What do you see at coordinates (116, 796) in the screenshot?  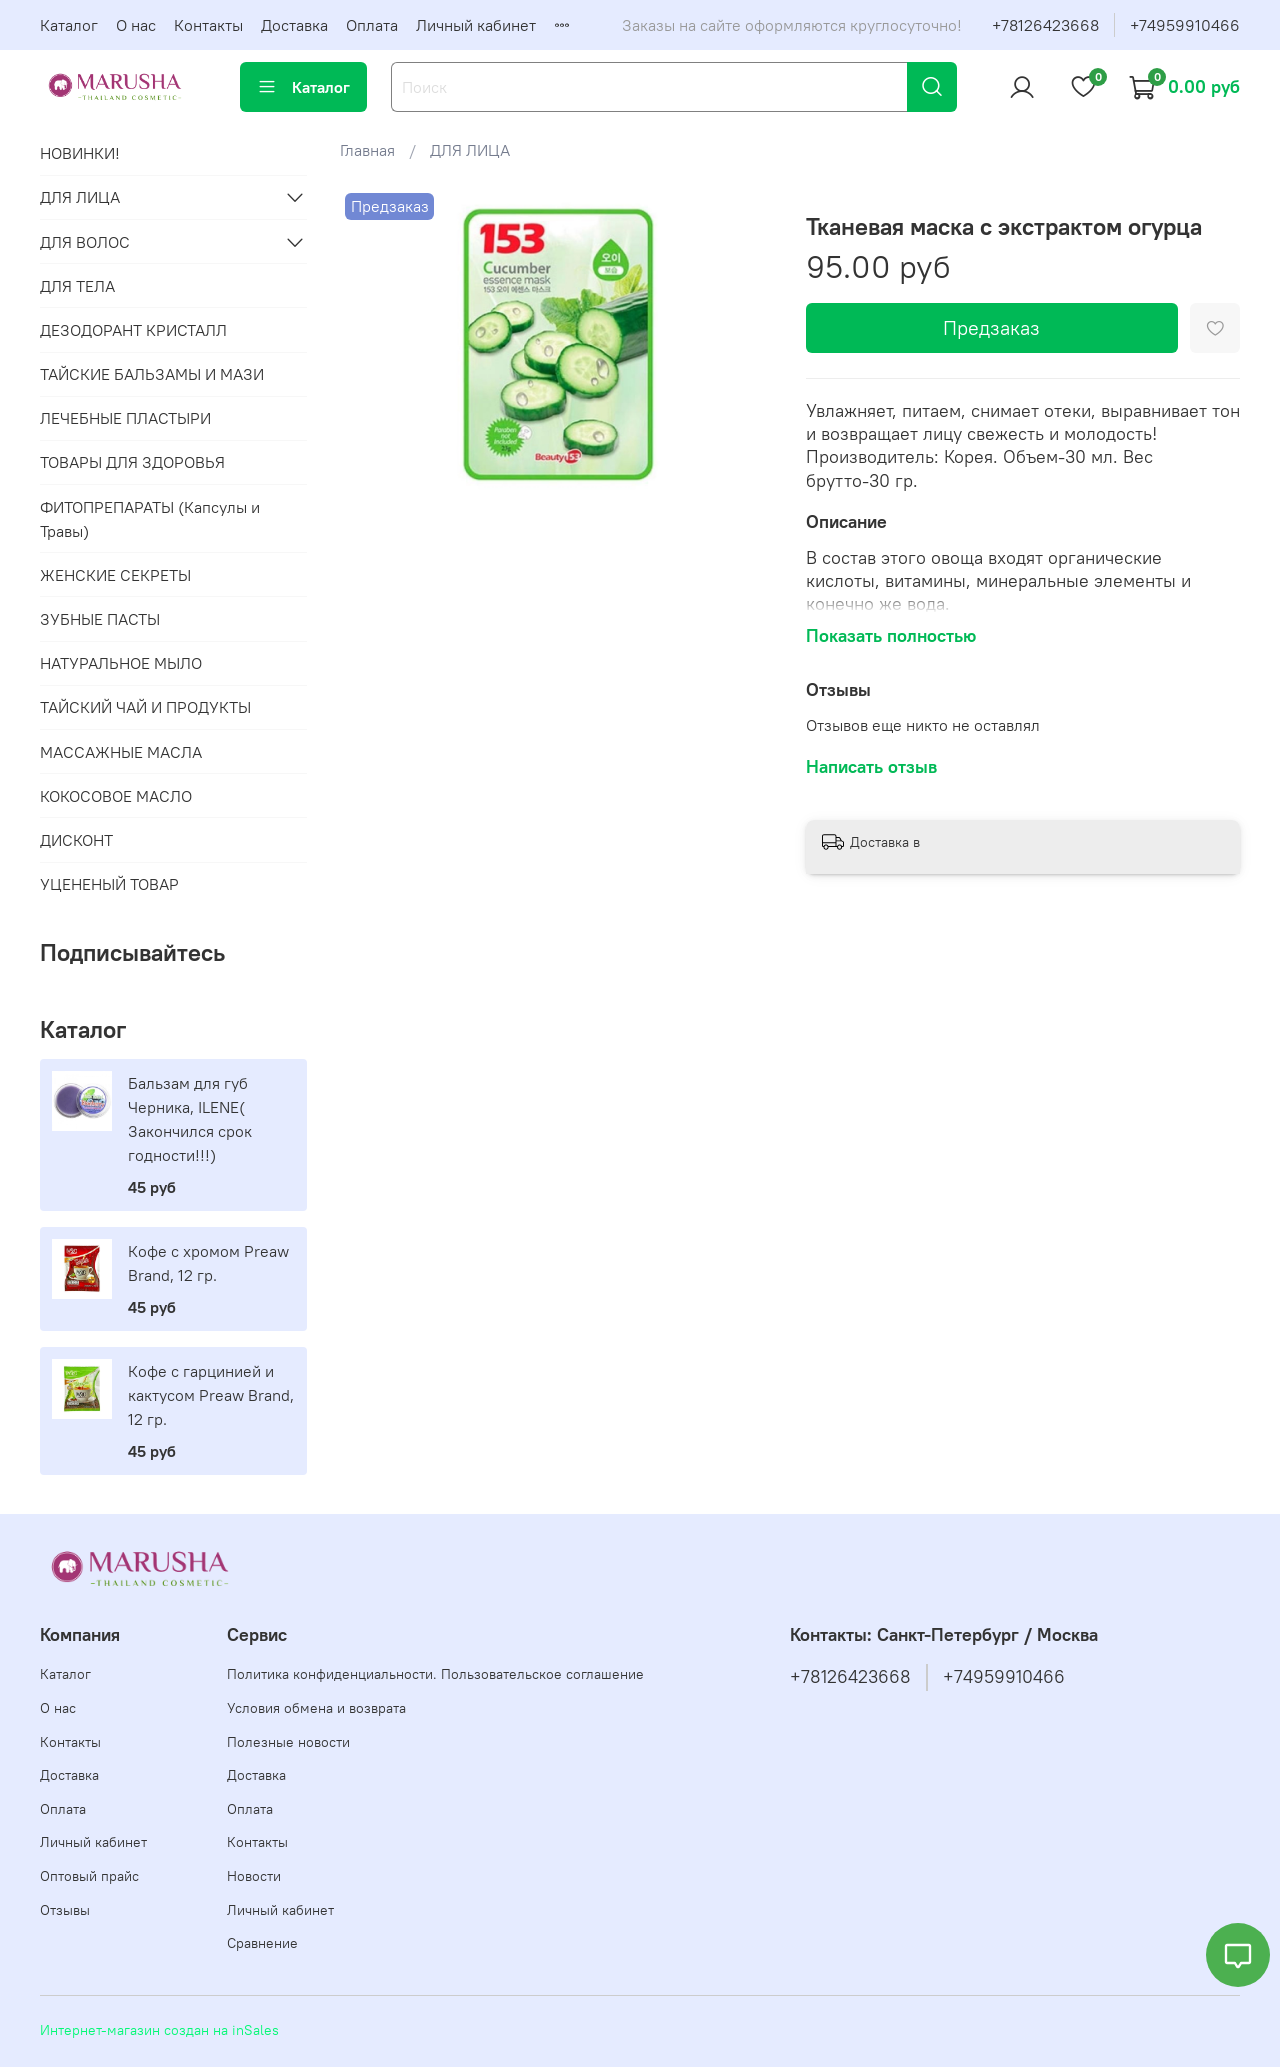 I see `КОКОСОВОЕ МАСЛО` at bounding box center [116, 796].